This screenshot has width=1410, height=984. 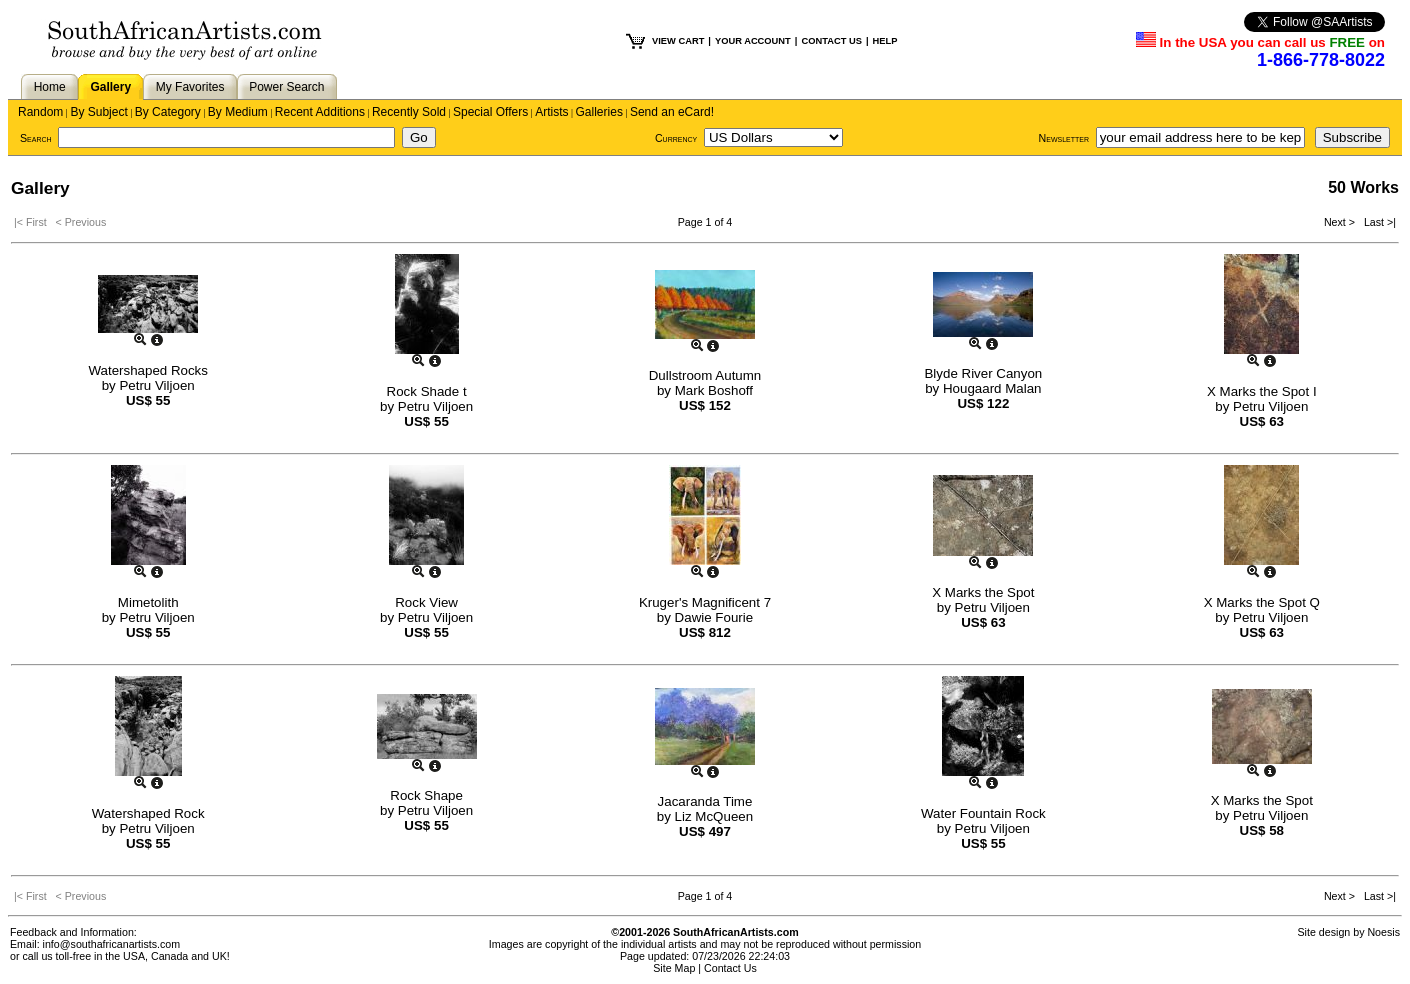 What do you see at coordinates (426, 602) in the screenshot?
I see `Rock View` at bounding box center [426, 602].